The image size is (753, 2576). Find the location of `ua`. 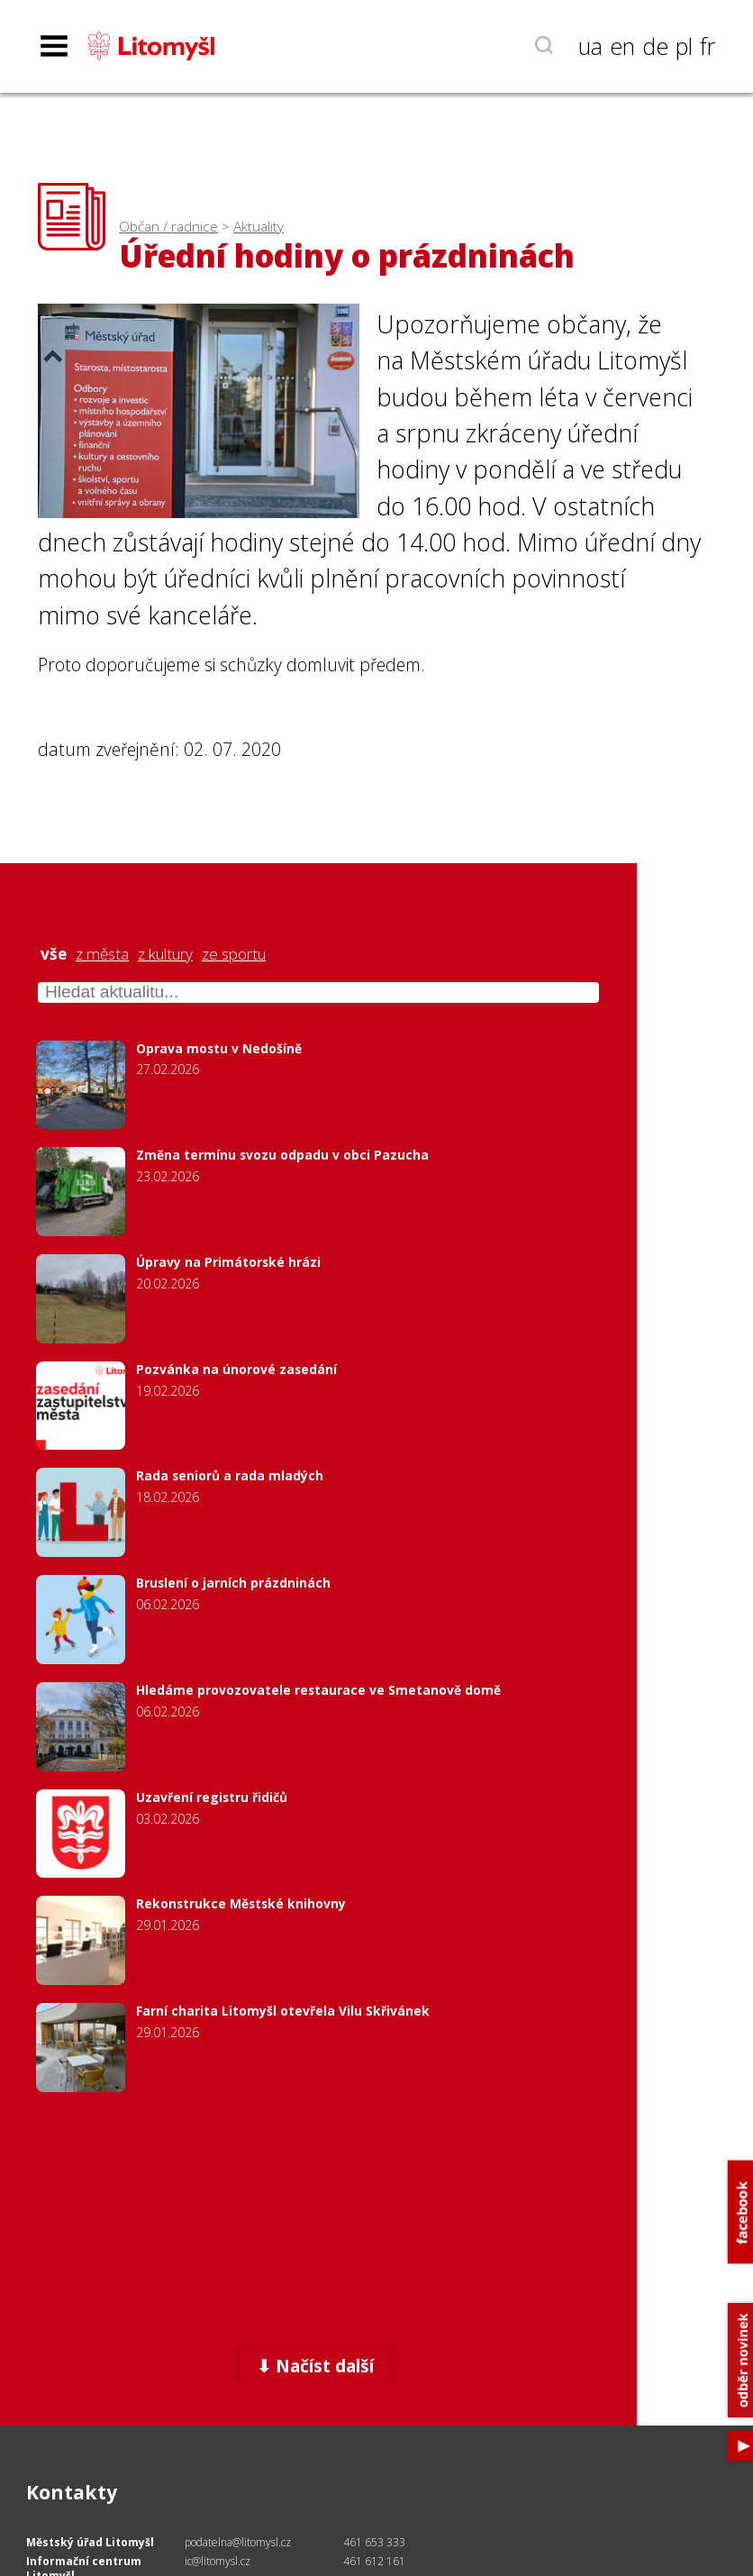

ua is located at coordinates (590, 46).